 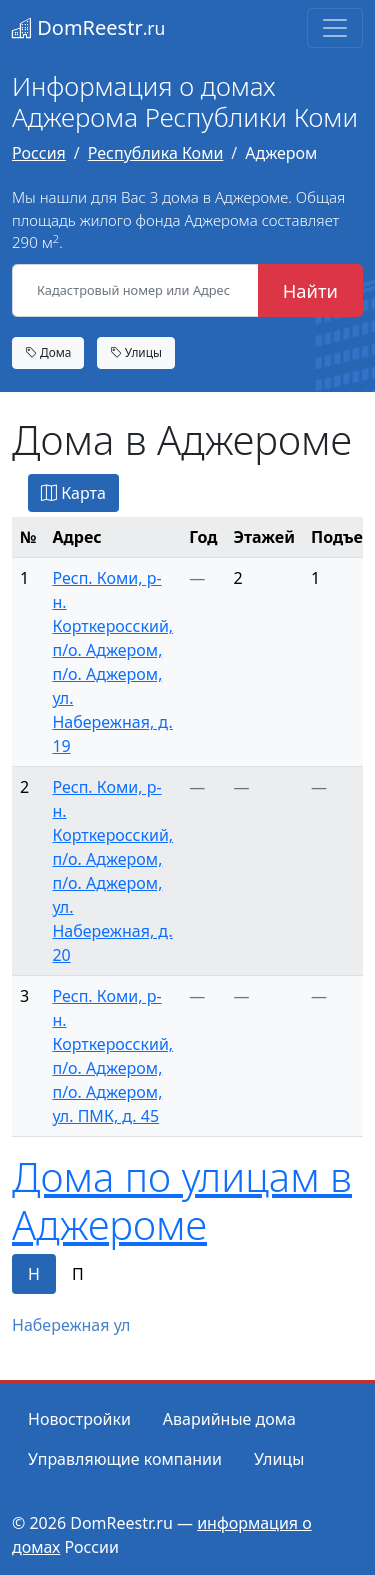 What do you see at coordinates (335, 28) in the screenshot?
I see `[Toggle navigation]` at bounding box center [335, 28].